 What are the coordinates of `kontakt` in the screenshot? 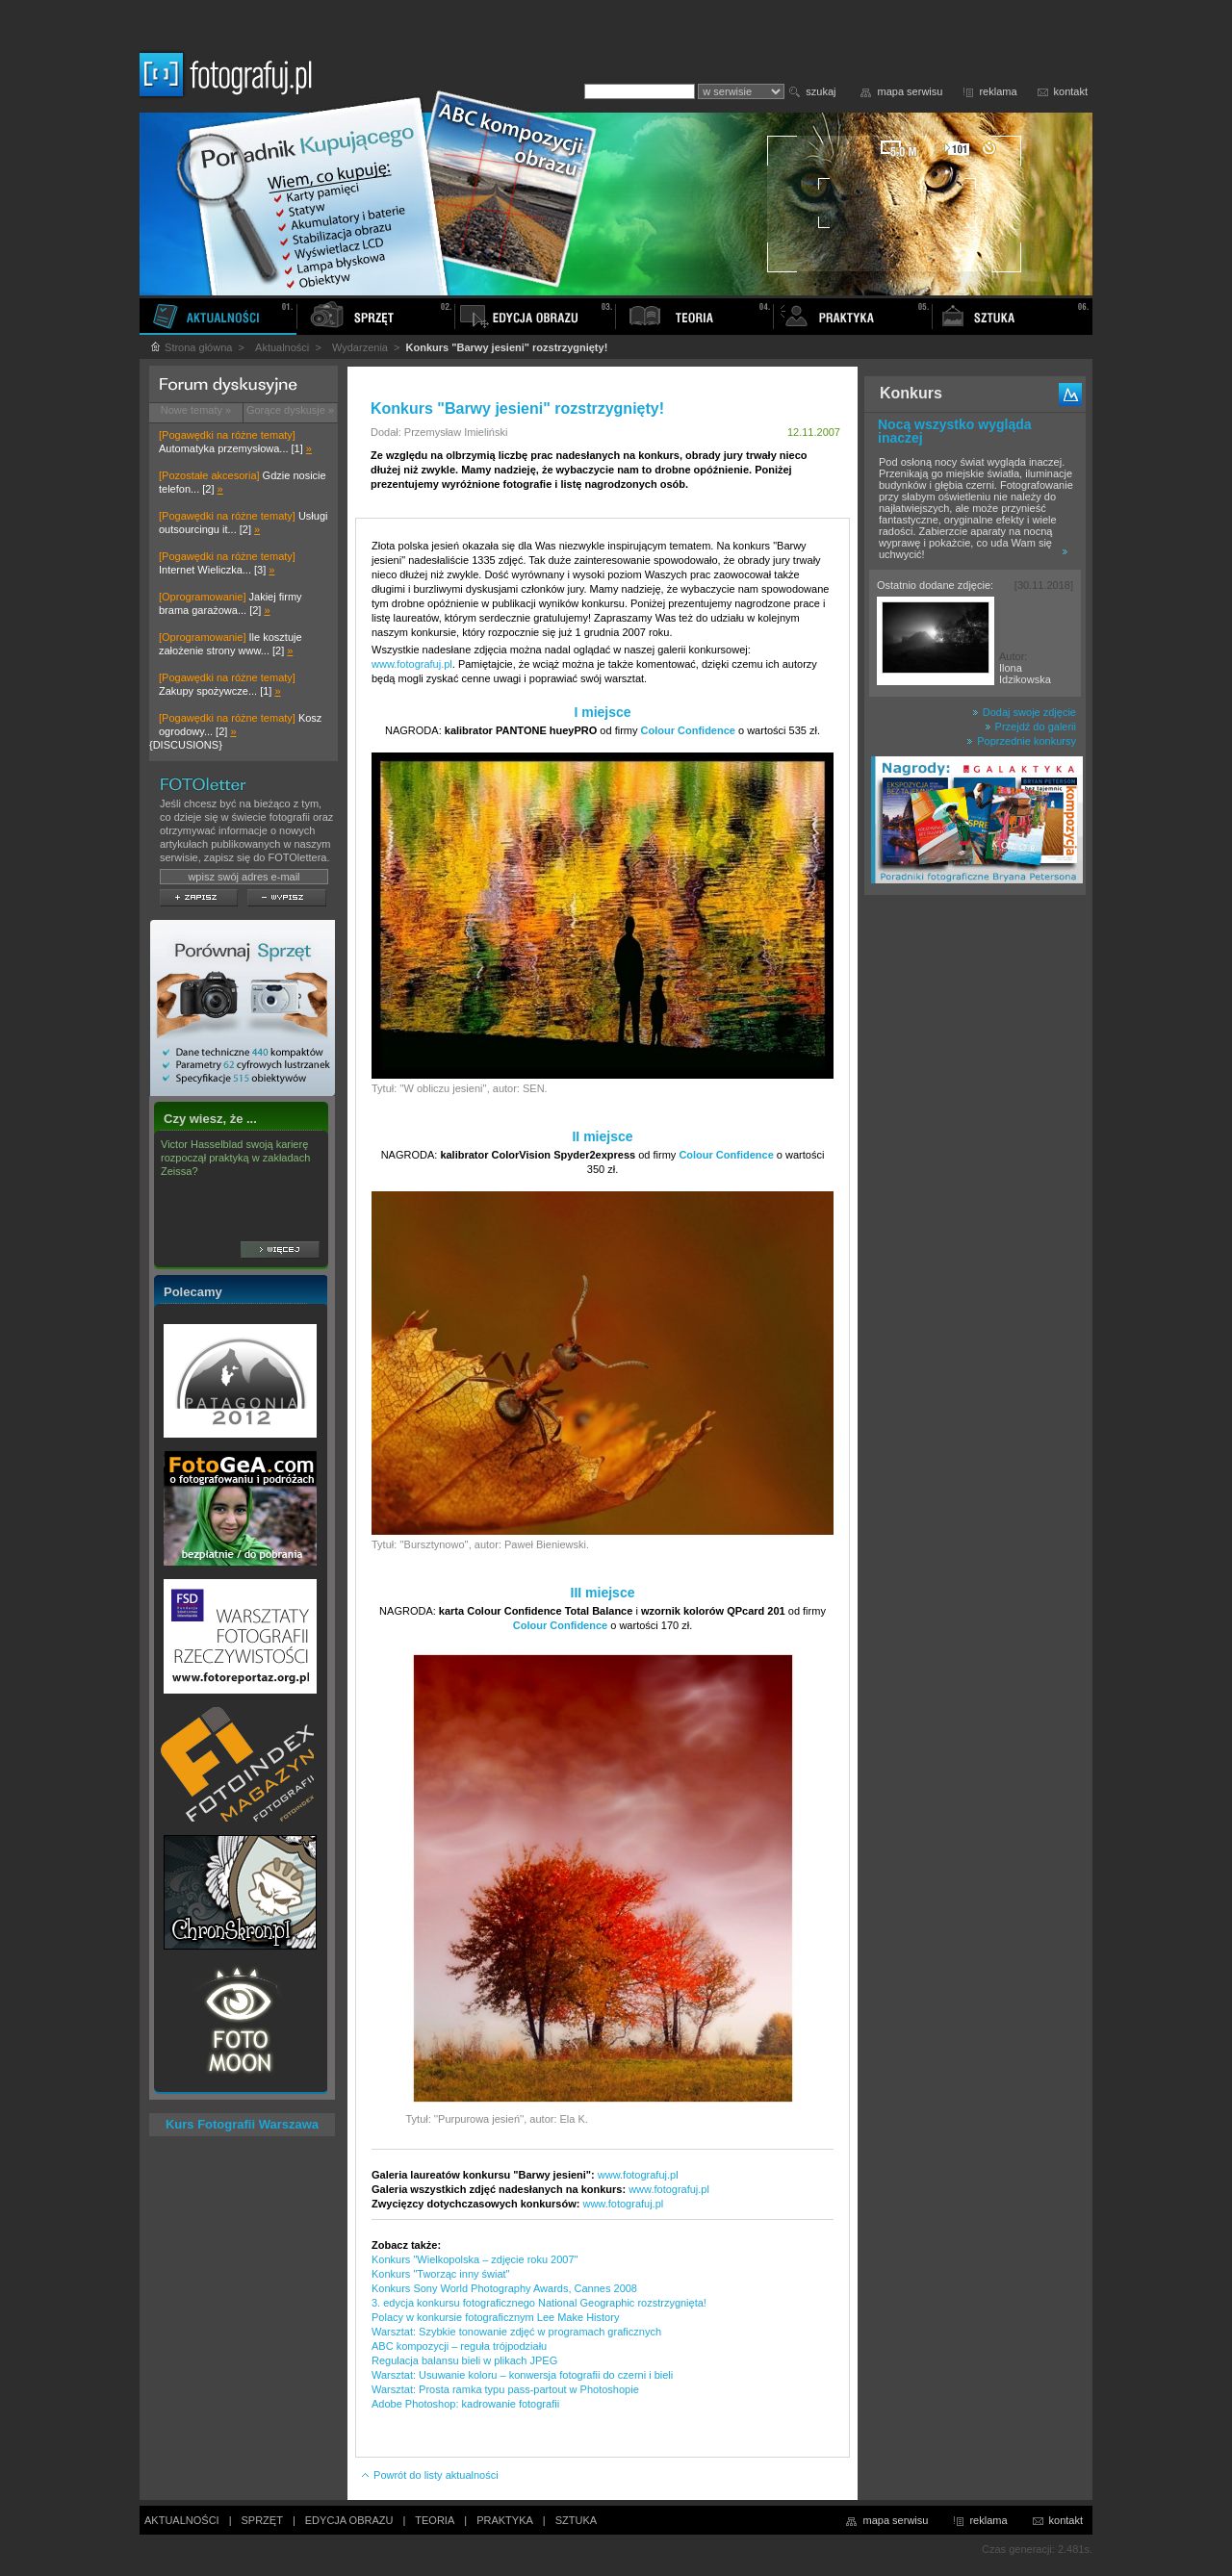 It's located at (1071, 91).